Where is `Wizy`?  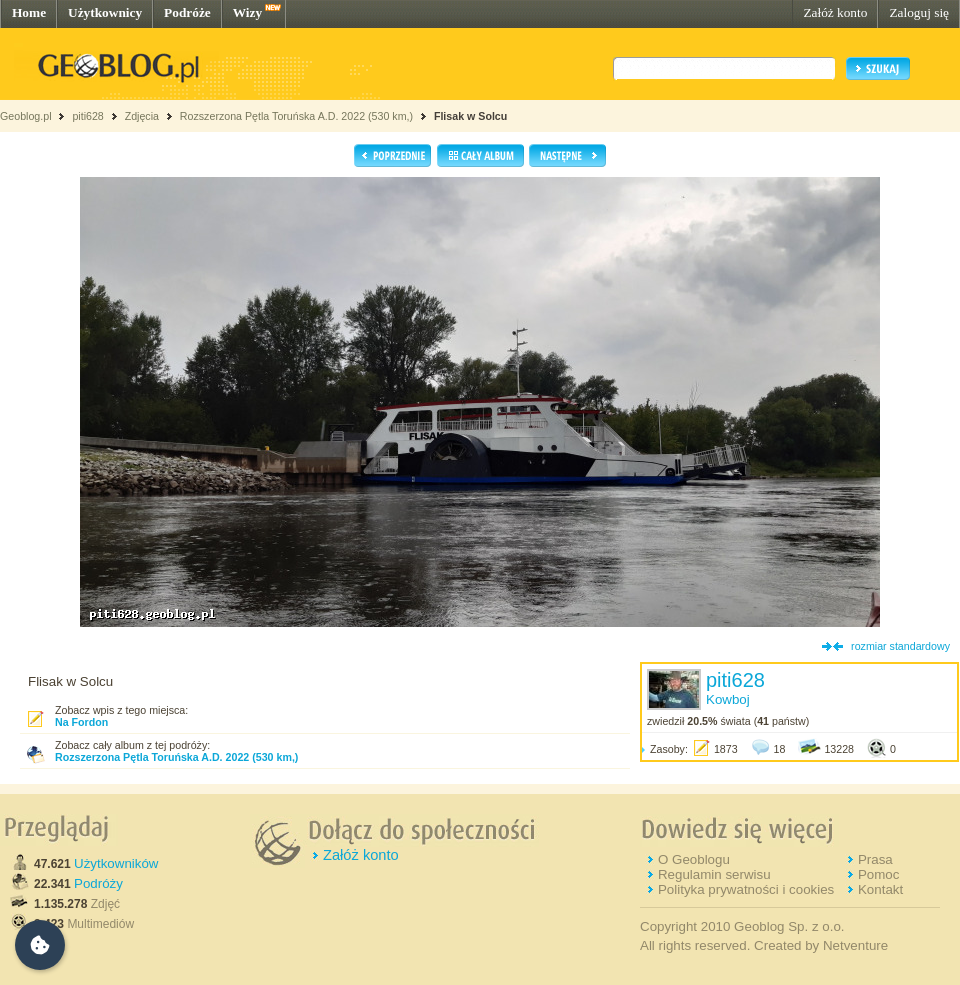
Wizy is located at coordinates (247, 12).